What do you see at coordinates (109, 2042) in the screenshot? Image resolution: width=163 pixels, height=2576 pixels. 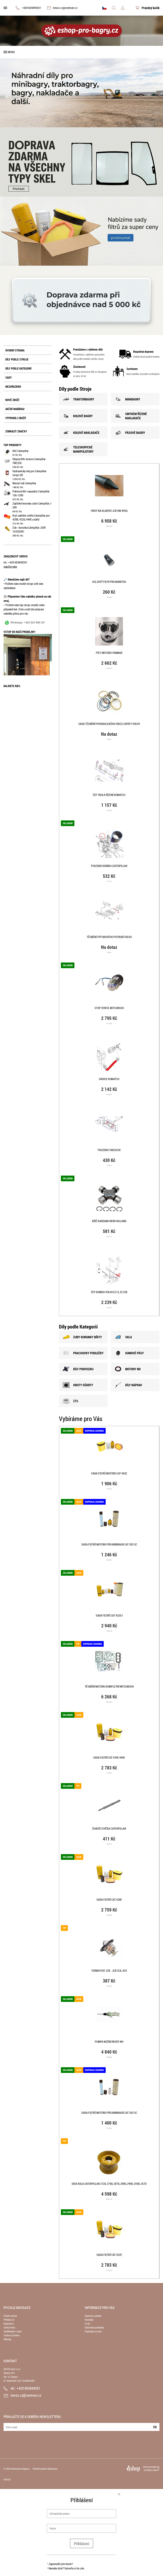 I see `Pumpa nožní brzdy NH` at bounding box center [109, 2042].